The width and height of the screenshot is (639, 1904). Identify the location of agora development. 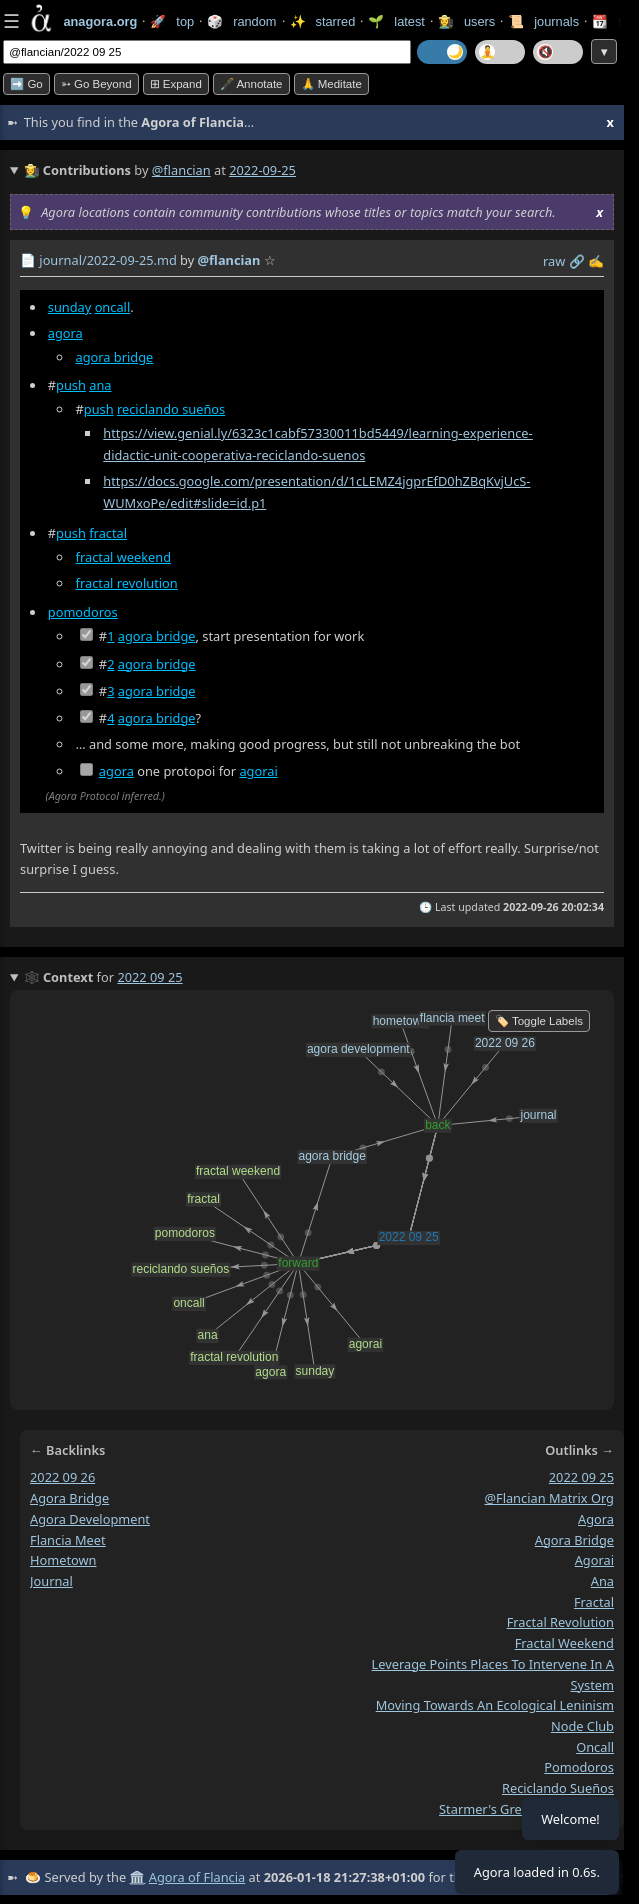
(90, 1519).